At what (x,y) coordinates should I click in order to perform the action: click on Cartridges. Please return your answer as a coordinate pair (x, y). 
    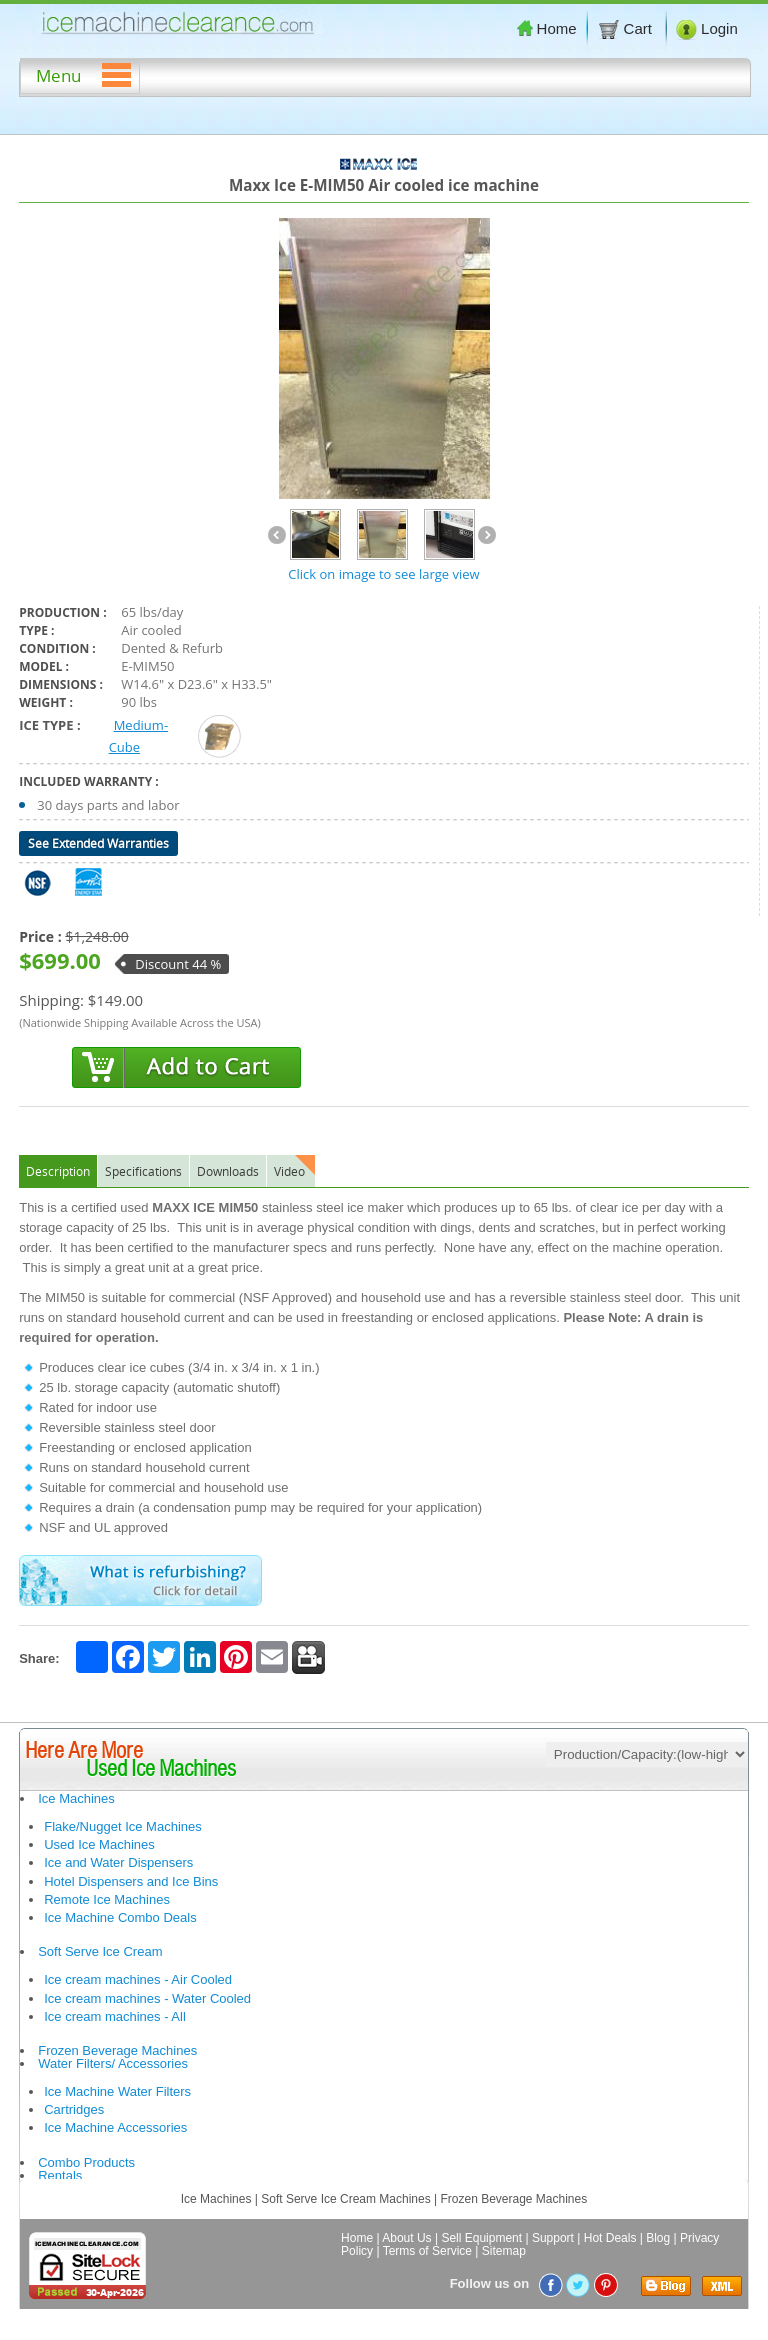
    Looking at the image, I should click on (74, 2109).